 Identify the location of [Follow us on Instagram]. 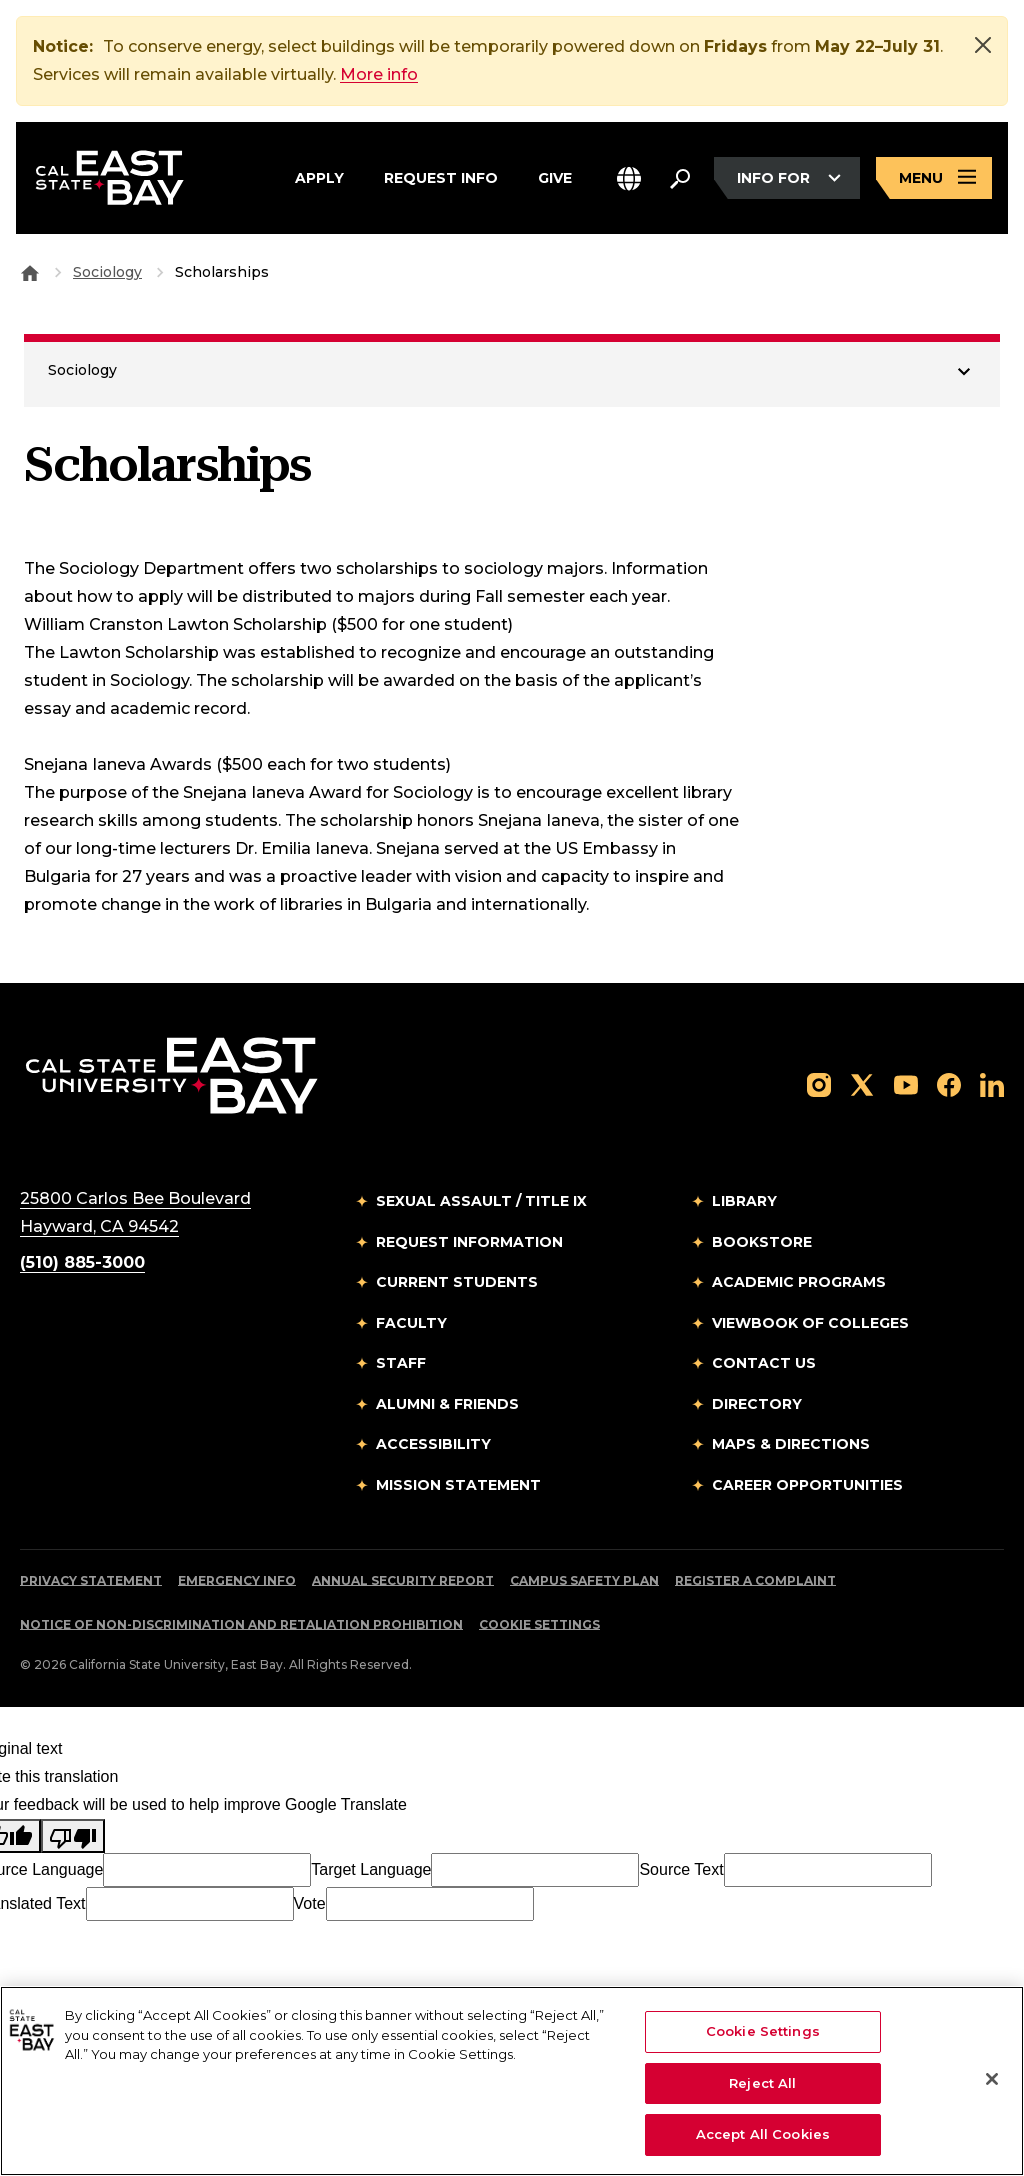
(819, 1083).